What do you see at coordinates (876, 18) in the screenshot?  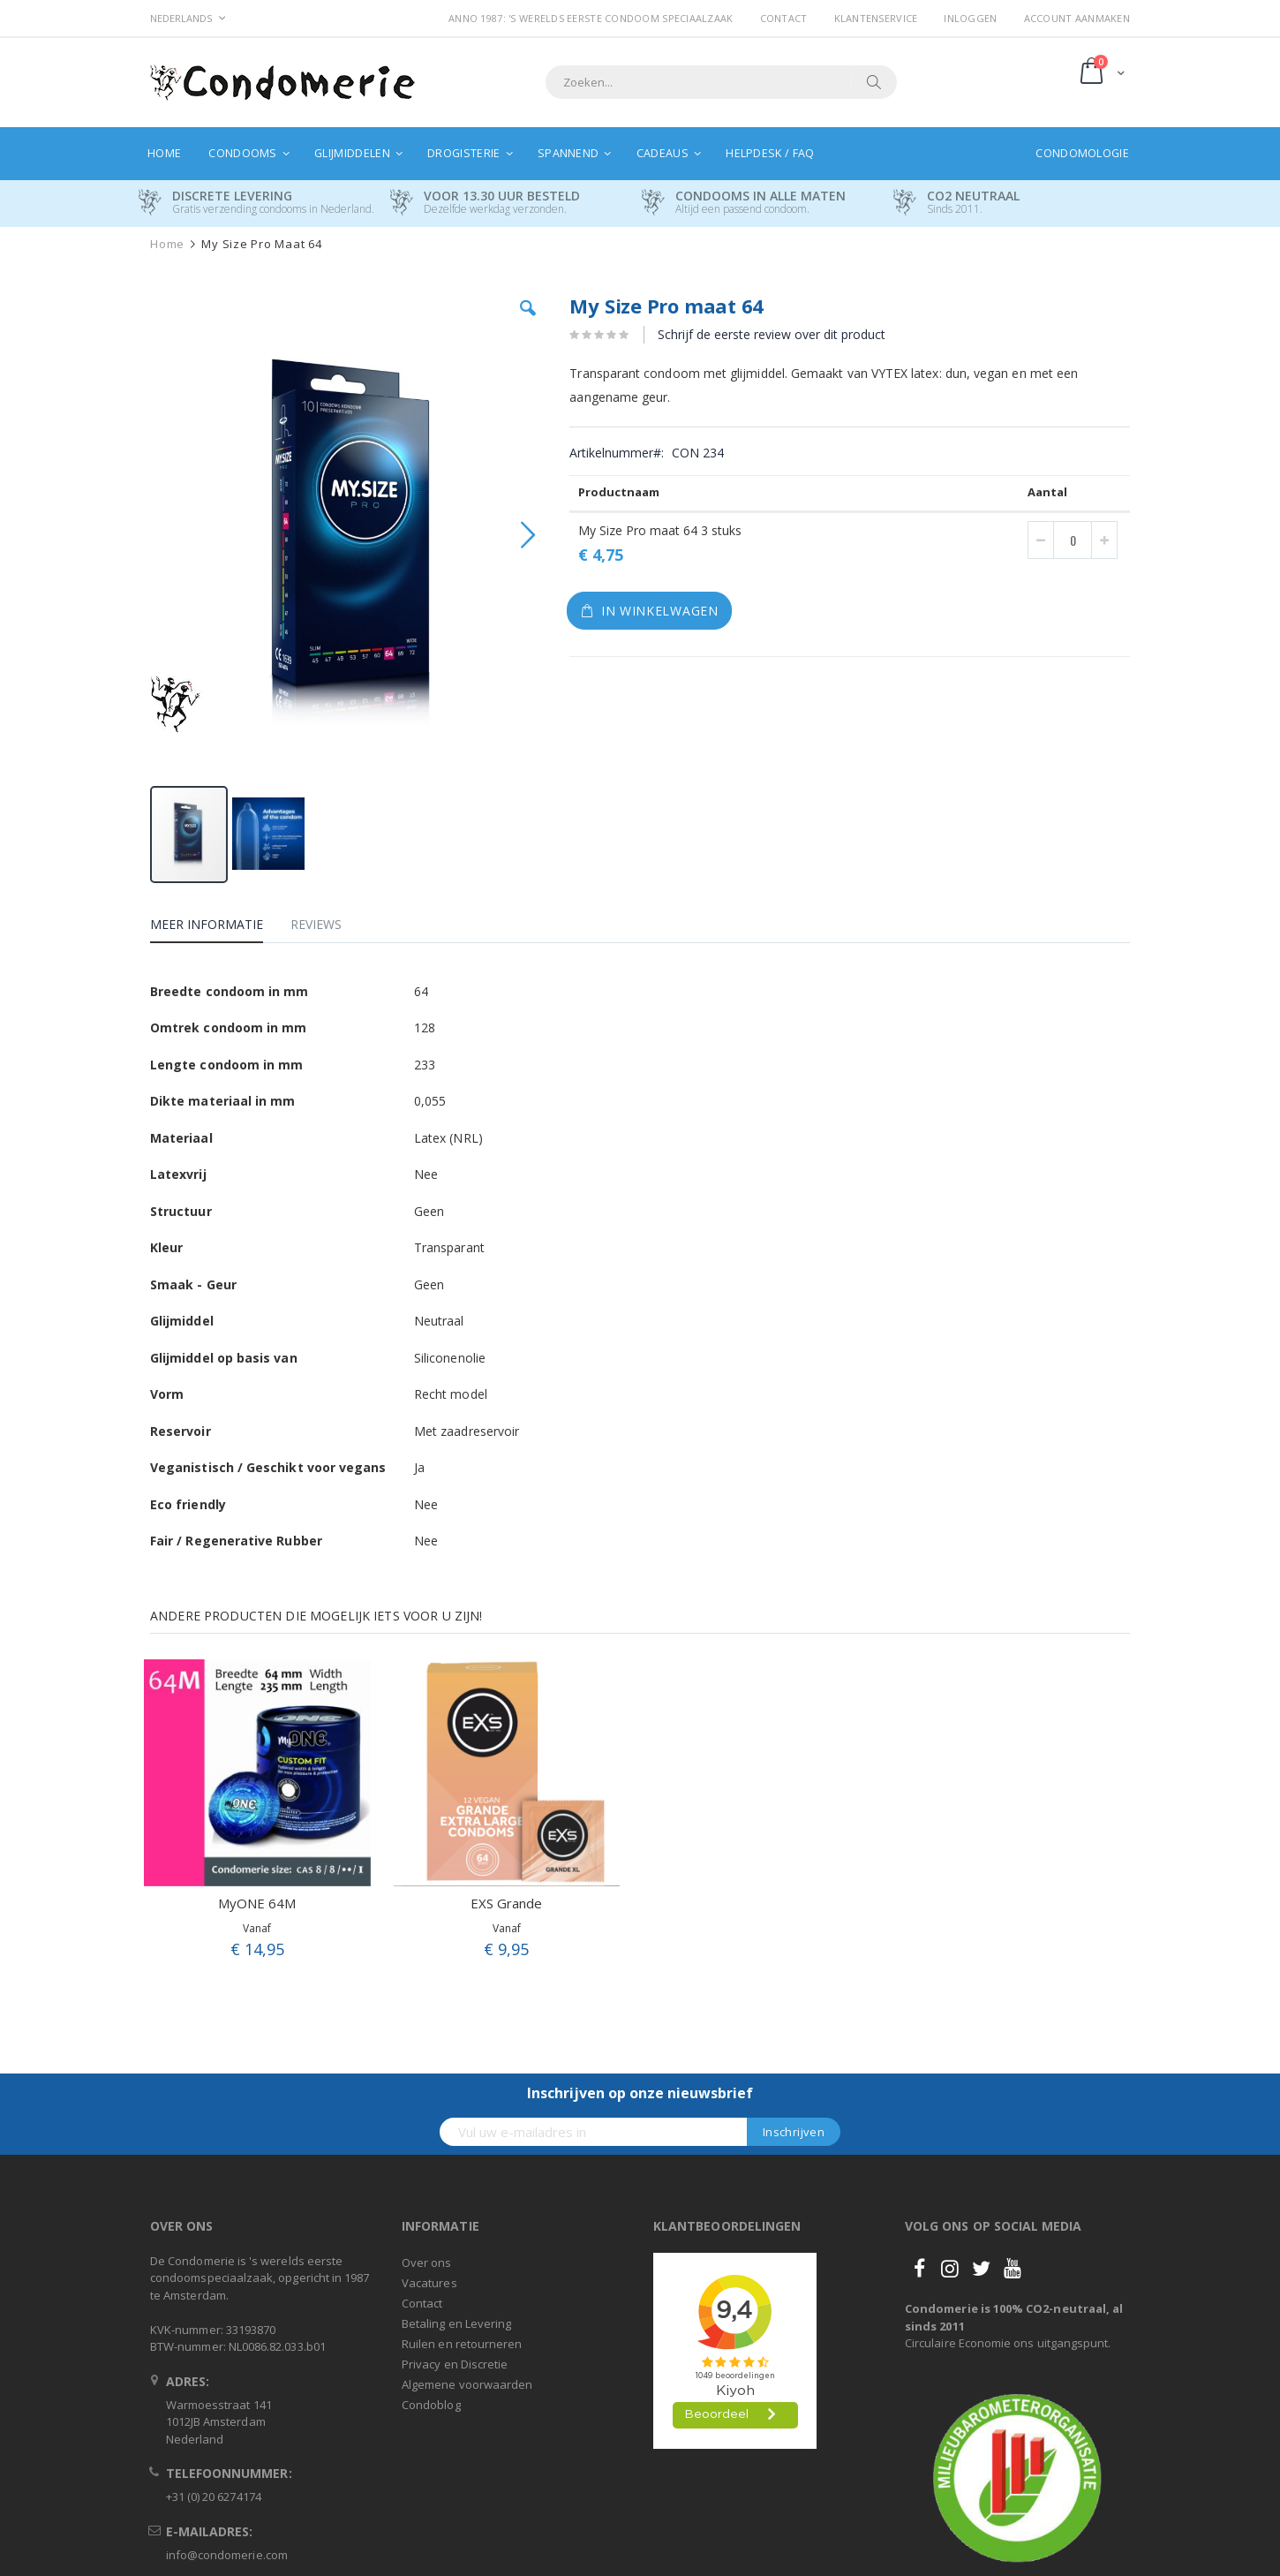 I see `Klantenservice` at bounding box center [876, 18].